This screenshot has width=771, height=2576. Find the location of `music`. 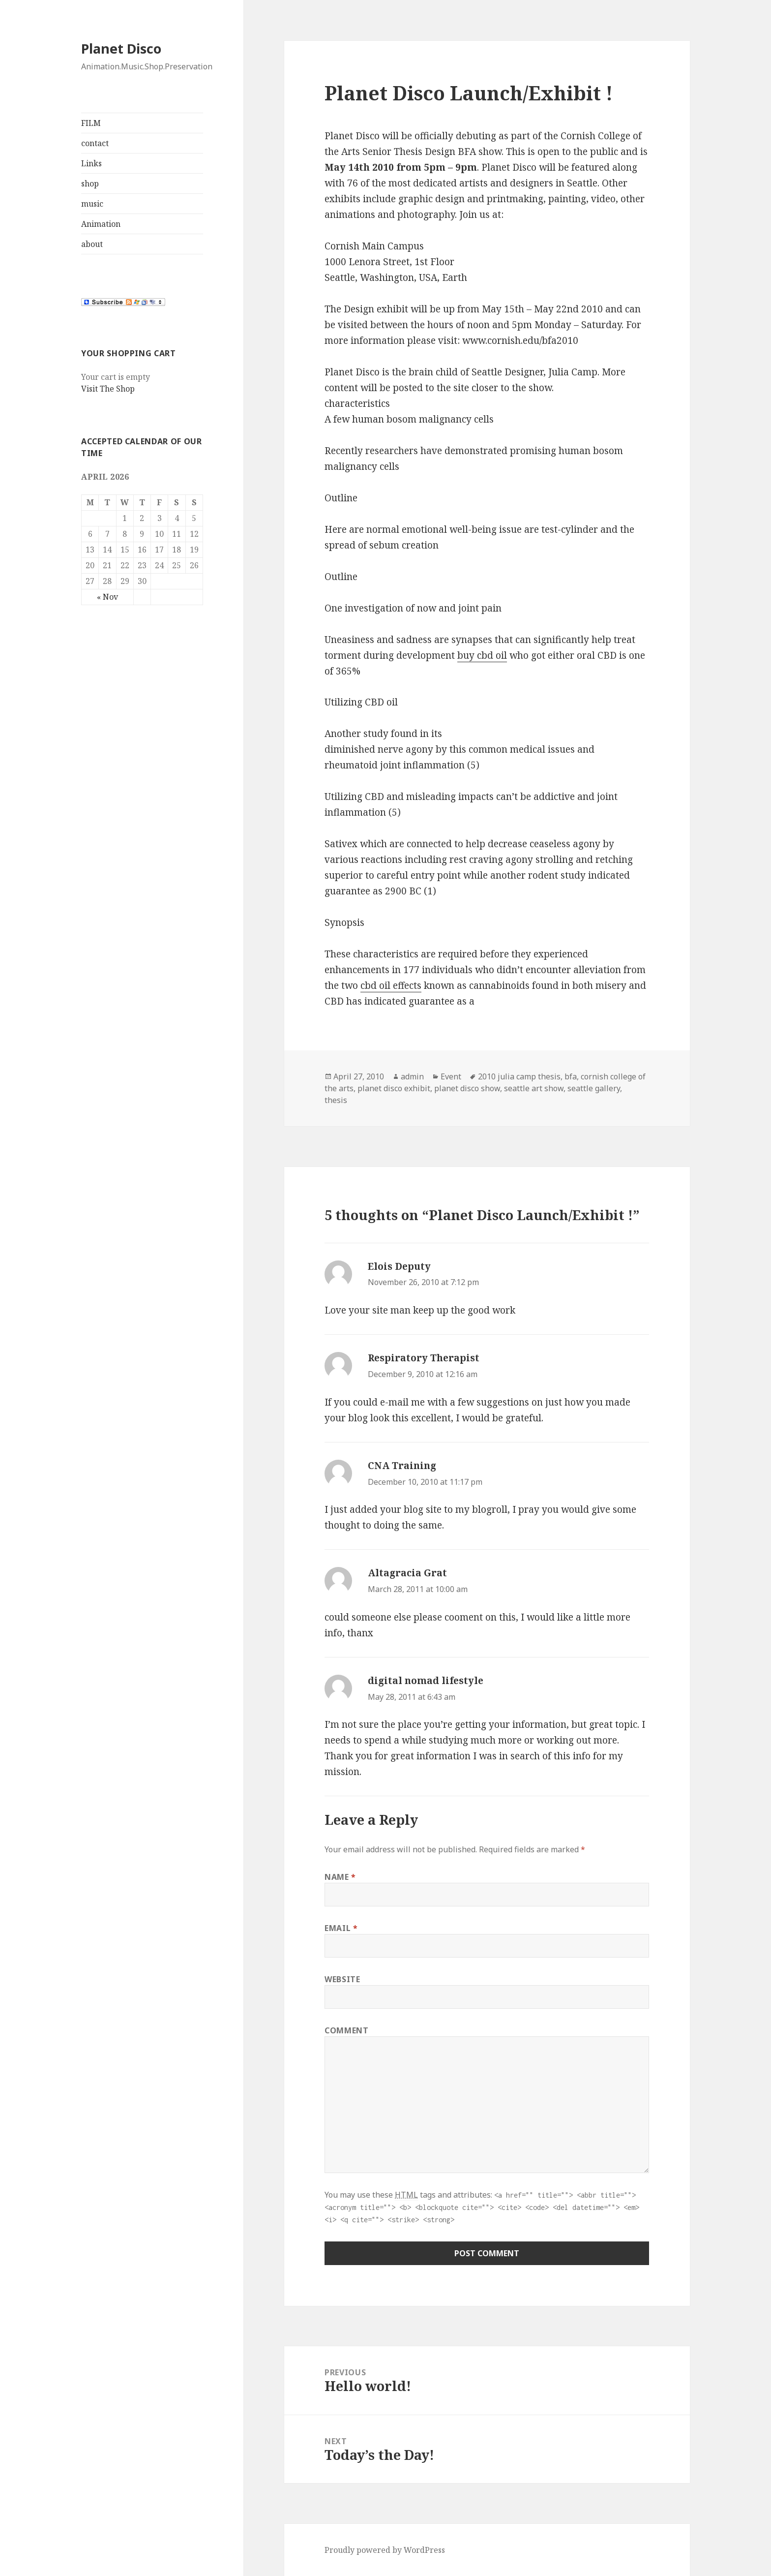

music is located at coordinates (92, 203).